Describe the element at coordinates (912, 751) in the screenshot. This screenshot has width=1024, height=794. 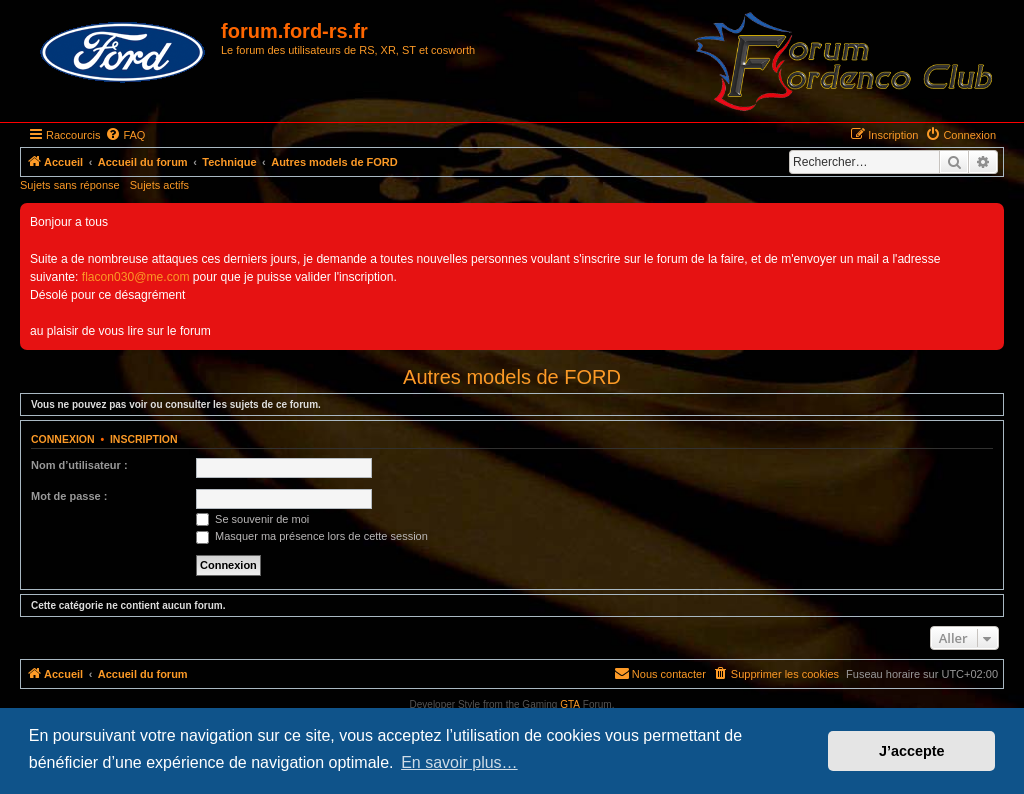
I see `J’accepte [button]` at that location.